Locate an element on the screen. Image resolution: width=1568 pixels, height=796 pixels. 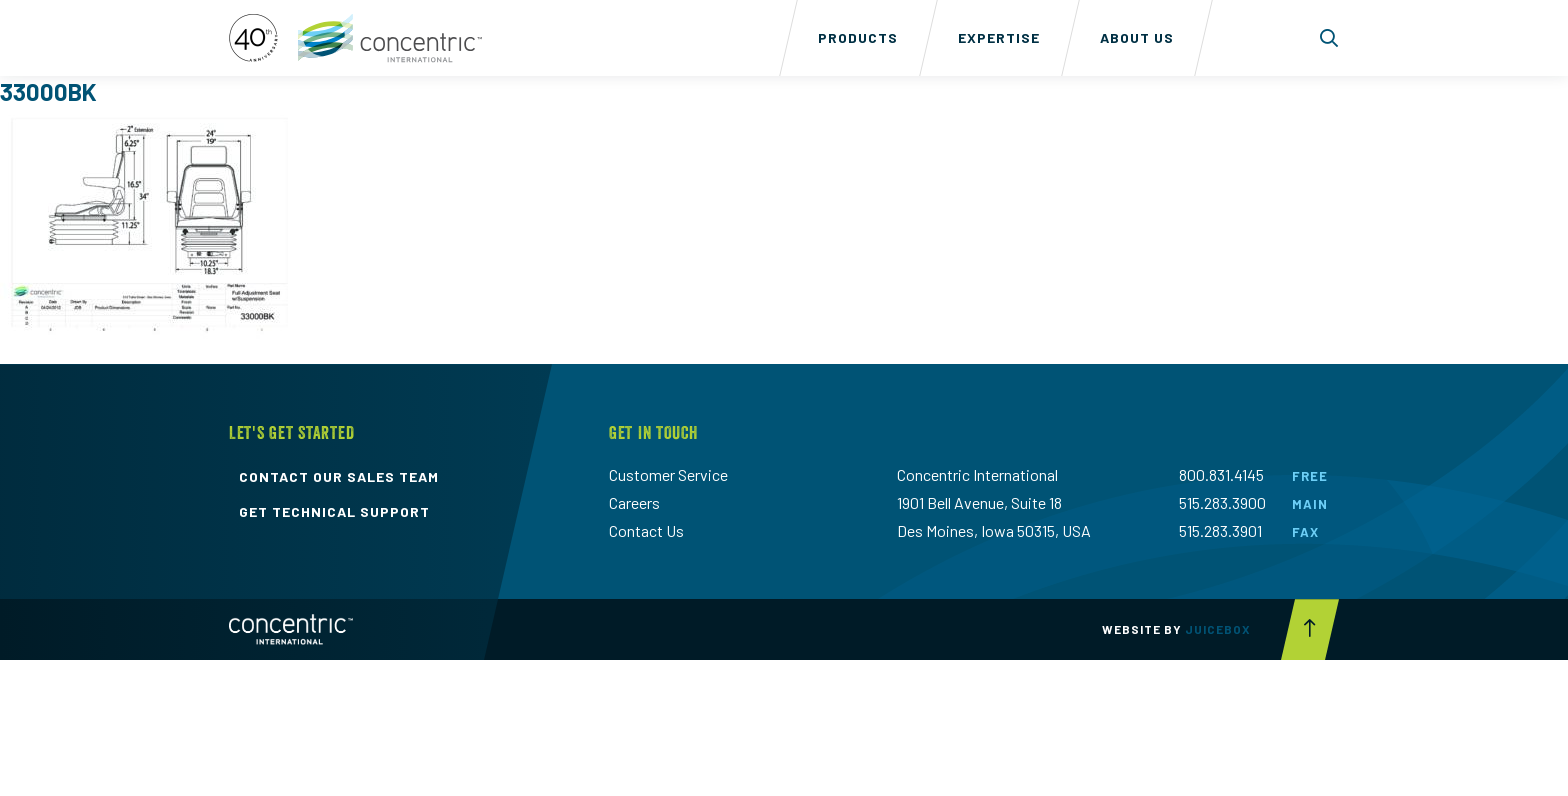
Juicebox is located at coordinates (1218, 629).